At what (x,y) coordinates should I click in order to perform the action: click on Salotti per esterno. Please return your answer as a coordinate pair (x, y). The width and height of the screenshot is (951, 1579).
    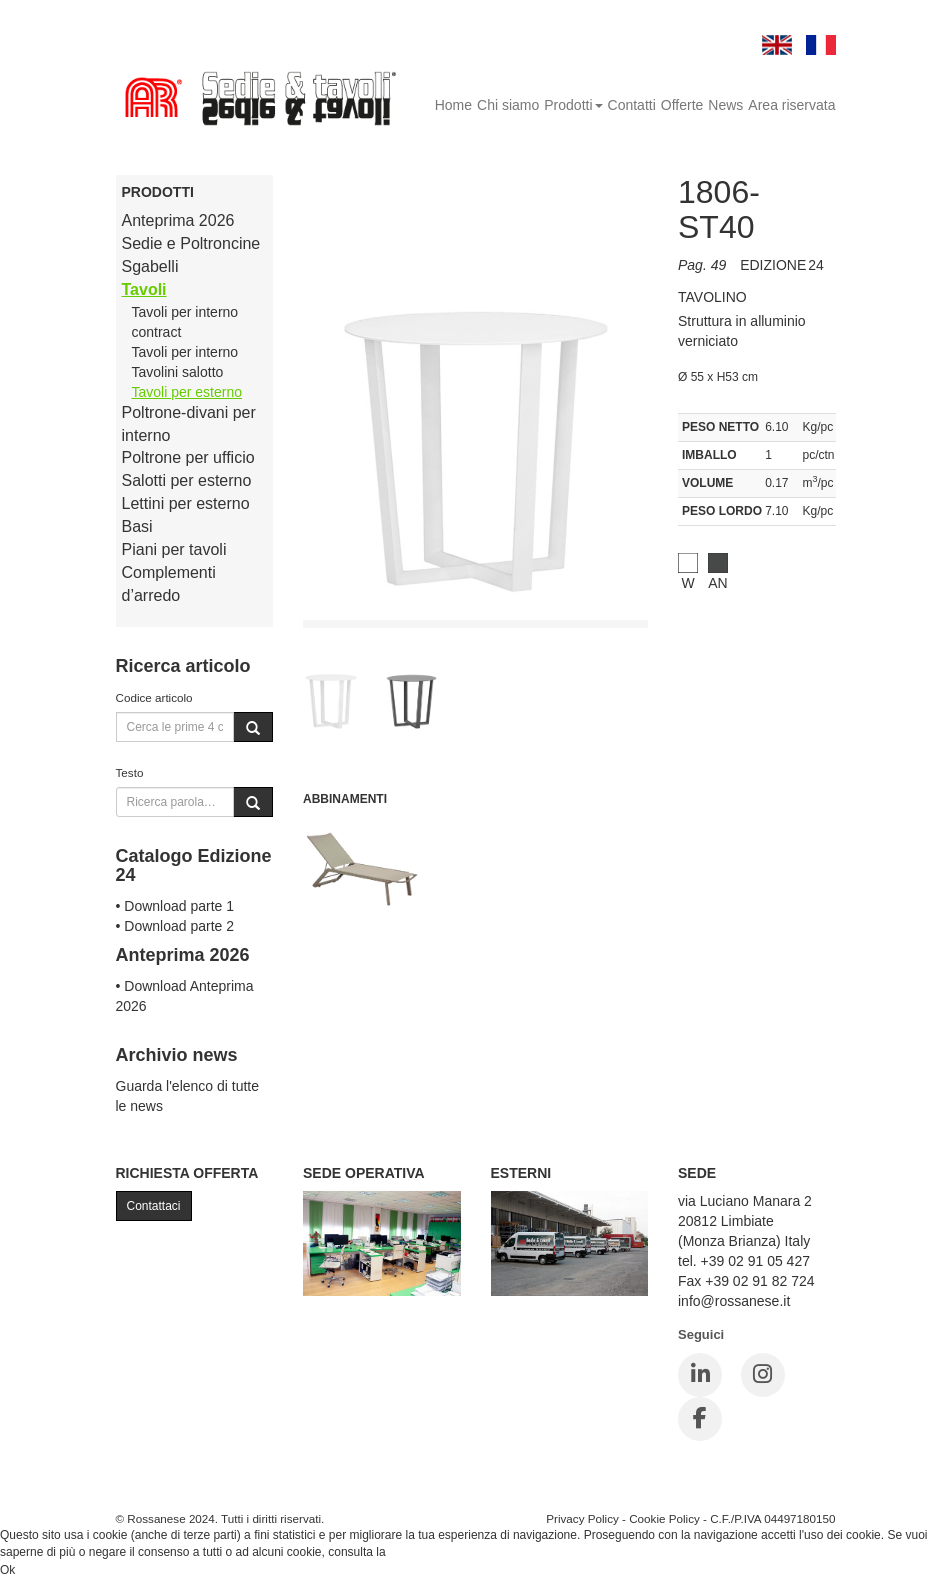
    Looking at the image, I should click on (187, 480).